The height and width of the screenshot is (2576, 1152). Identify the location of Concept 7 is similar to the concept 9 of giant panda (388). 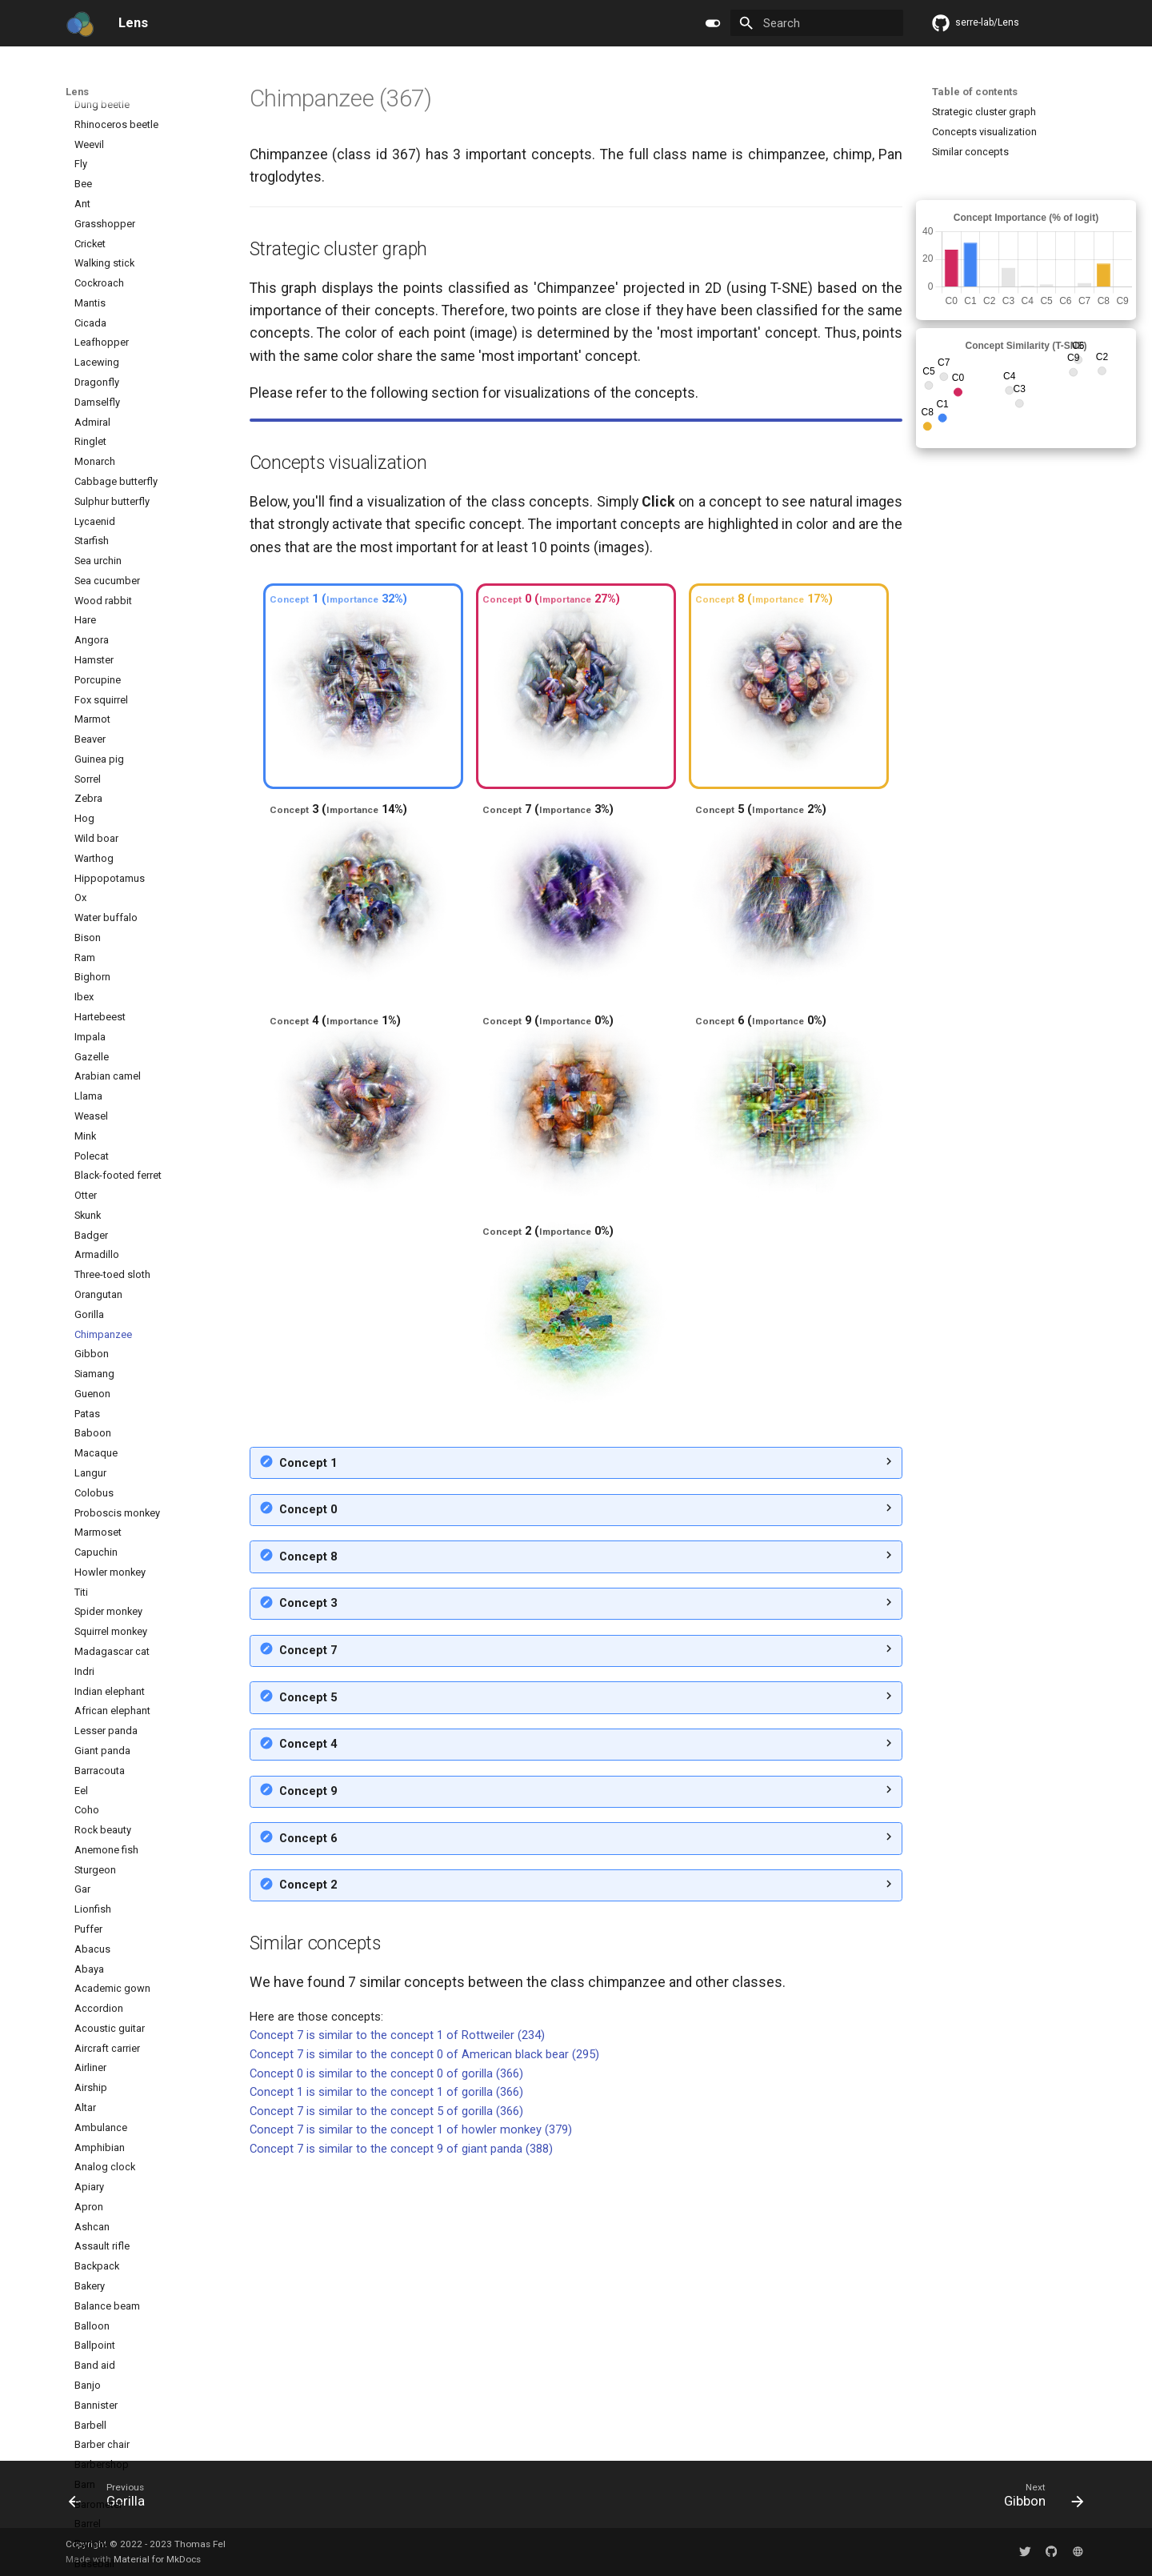
(401, 2433).